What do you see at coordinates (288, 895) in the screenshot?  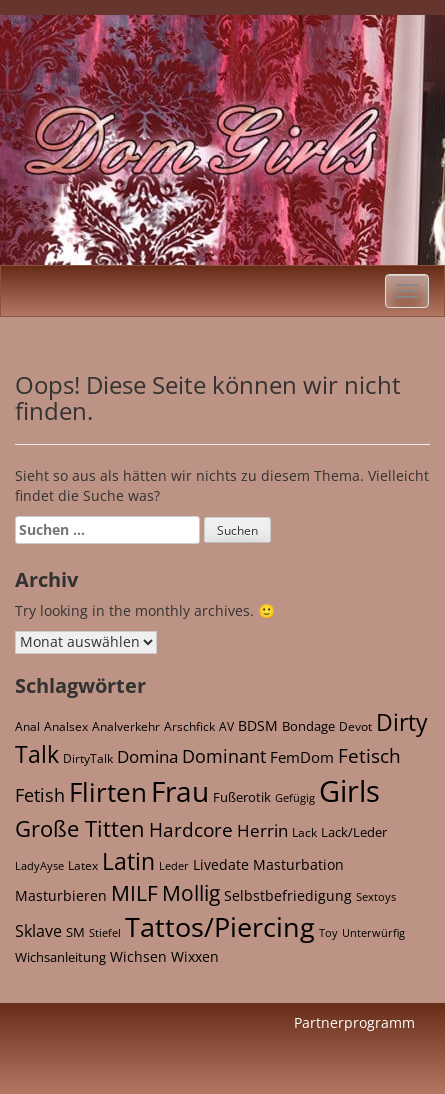 I see `Selbstbefriedigung [Selbstbefriedigung (42 Einträge)]` at bounding box center [288, 895].